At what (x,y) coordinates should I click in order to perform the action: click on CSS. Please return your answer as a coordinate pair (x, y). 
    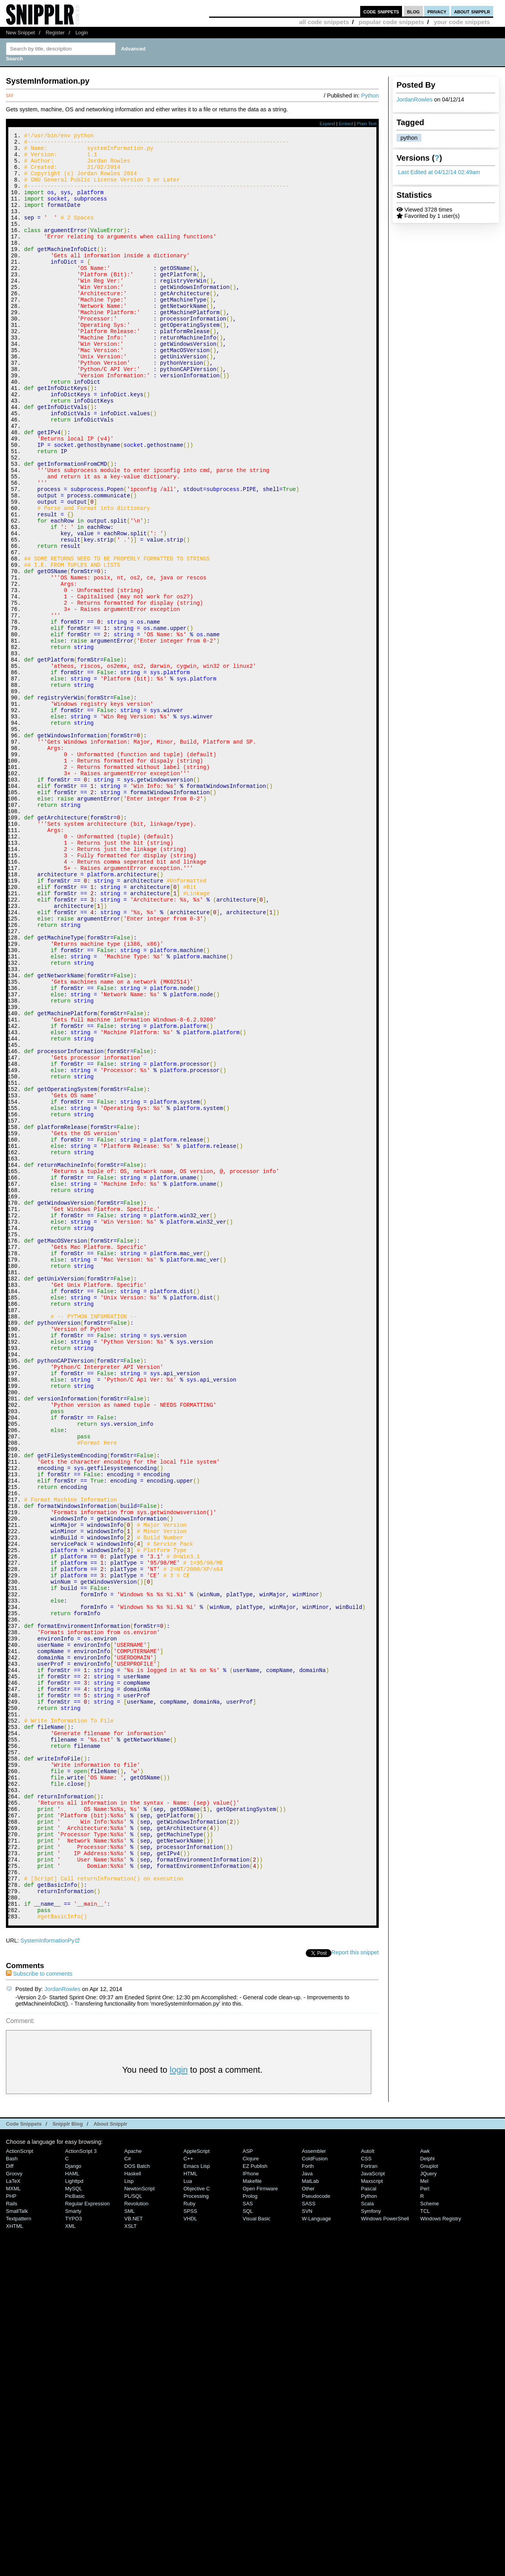
    Looking at the image, I should click on (366, 2494).